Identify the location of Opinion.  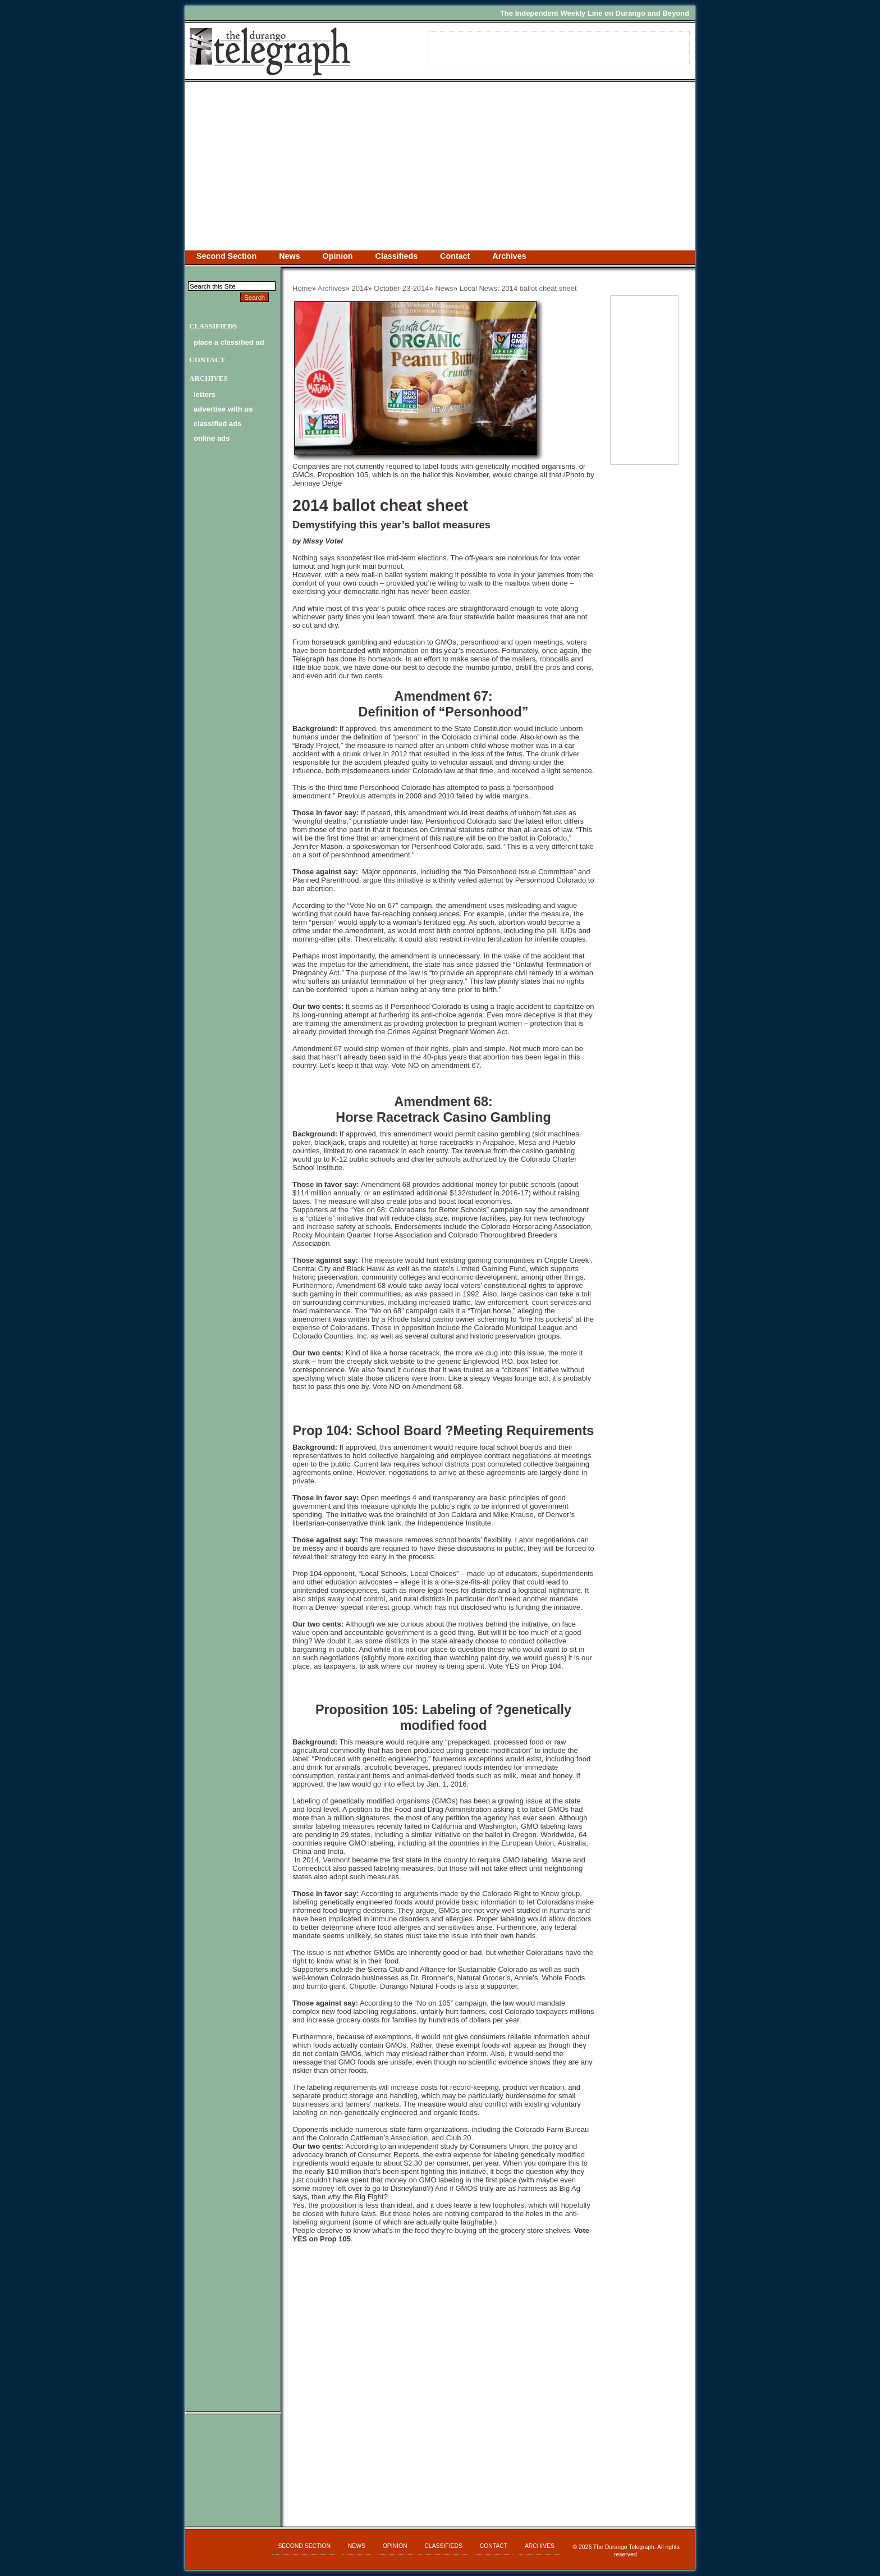
(338, 256).